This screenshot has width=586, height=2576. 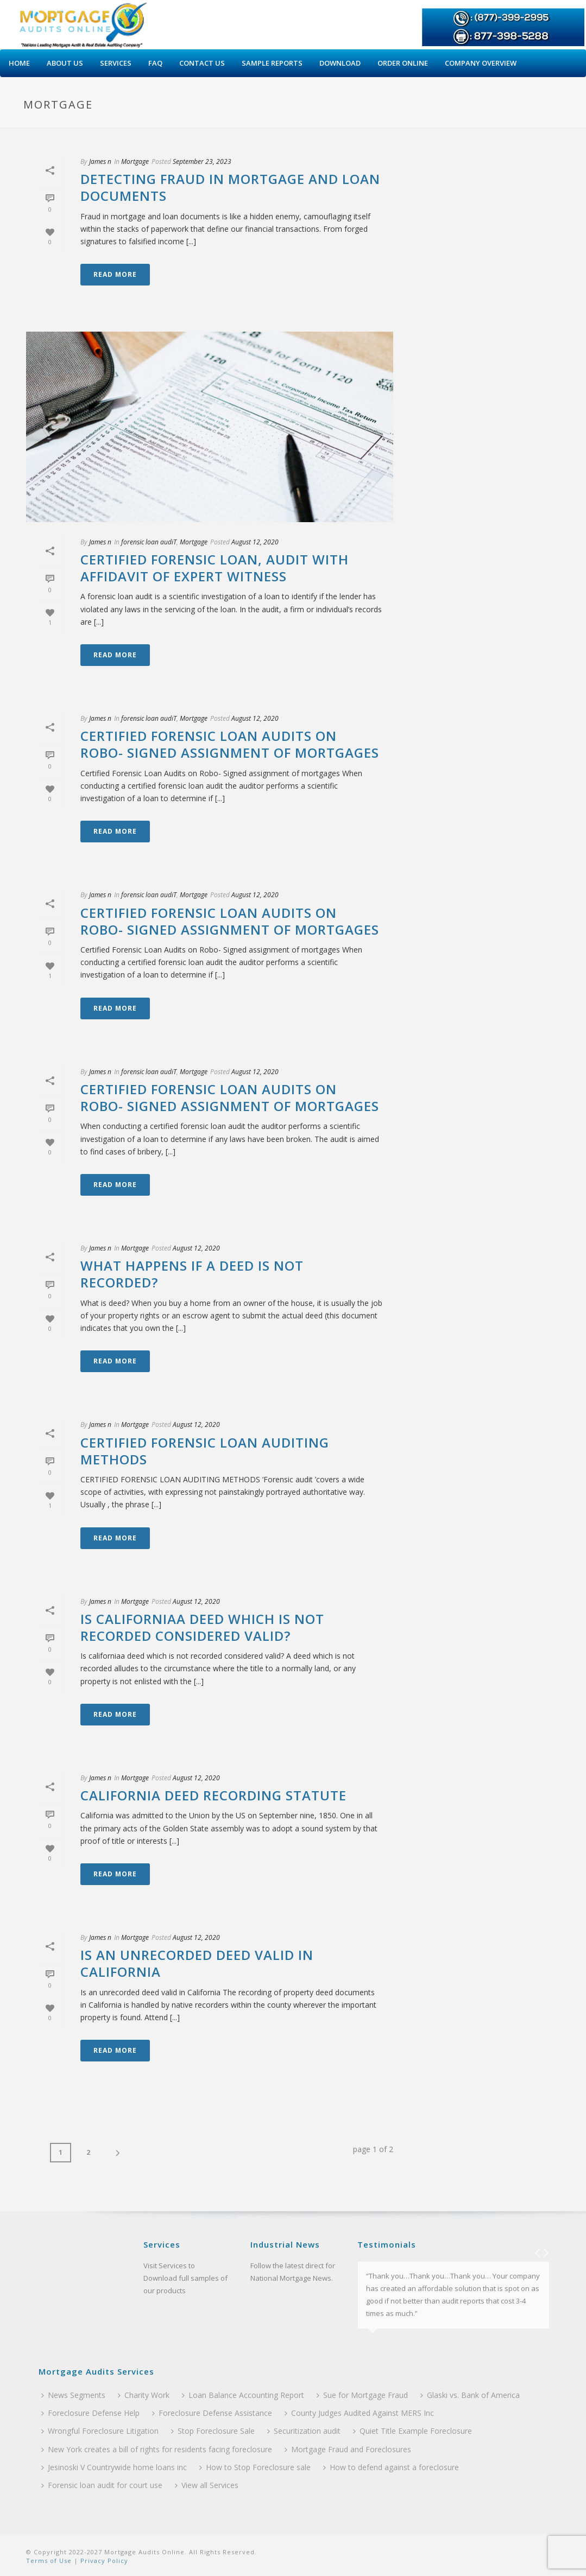 What do you see at coordinates (255, 542) in the screenshot?
I see `August 12, 2020` at bounding box center [255, 542].